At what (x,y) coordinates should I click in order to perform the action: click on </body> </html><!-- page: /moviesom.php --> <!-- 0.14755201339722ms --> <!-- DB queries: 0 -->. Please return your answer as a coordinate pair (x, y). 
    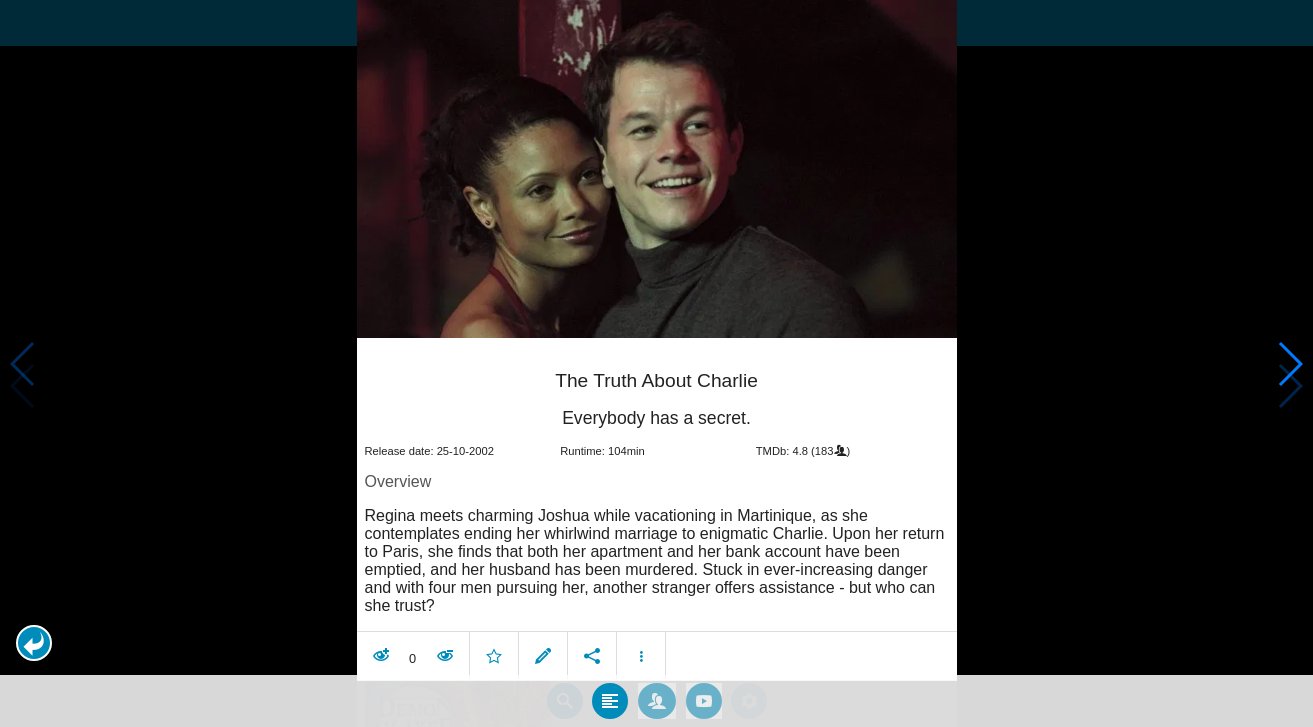
    Looking at the image, I should click on (656, 363).